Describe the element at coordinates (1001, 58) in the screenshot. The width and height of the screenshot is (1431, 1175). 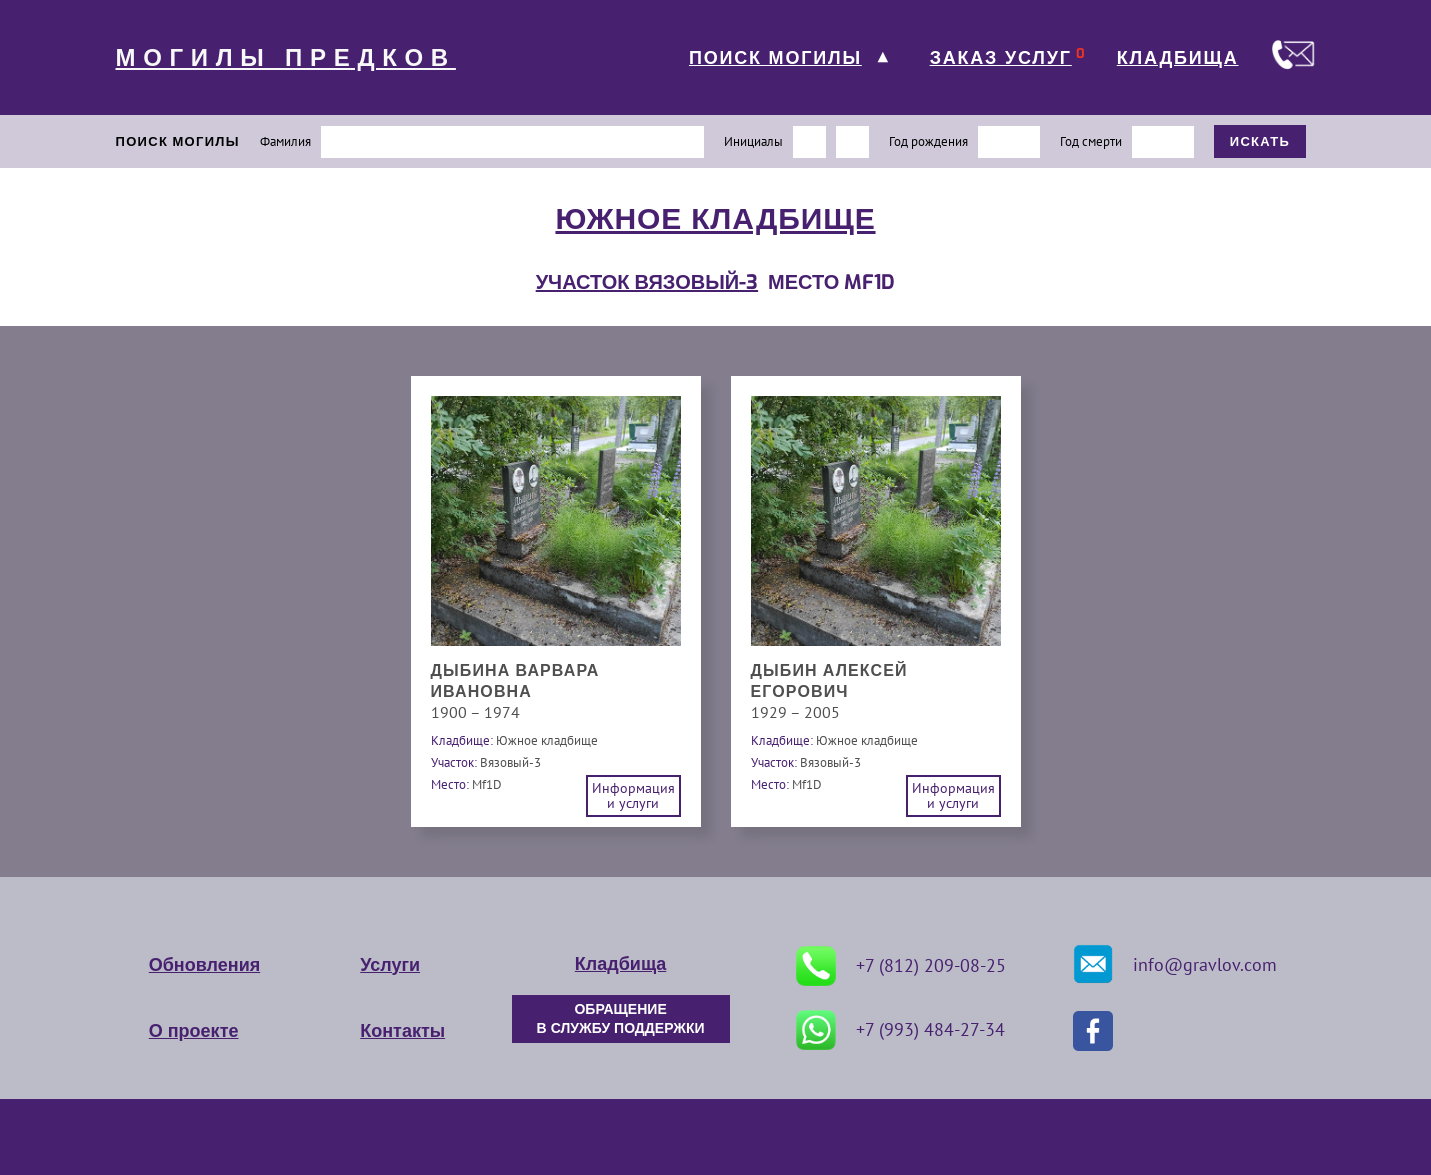
I see `ЗАКАЗ УСЛУГ` at that location.